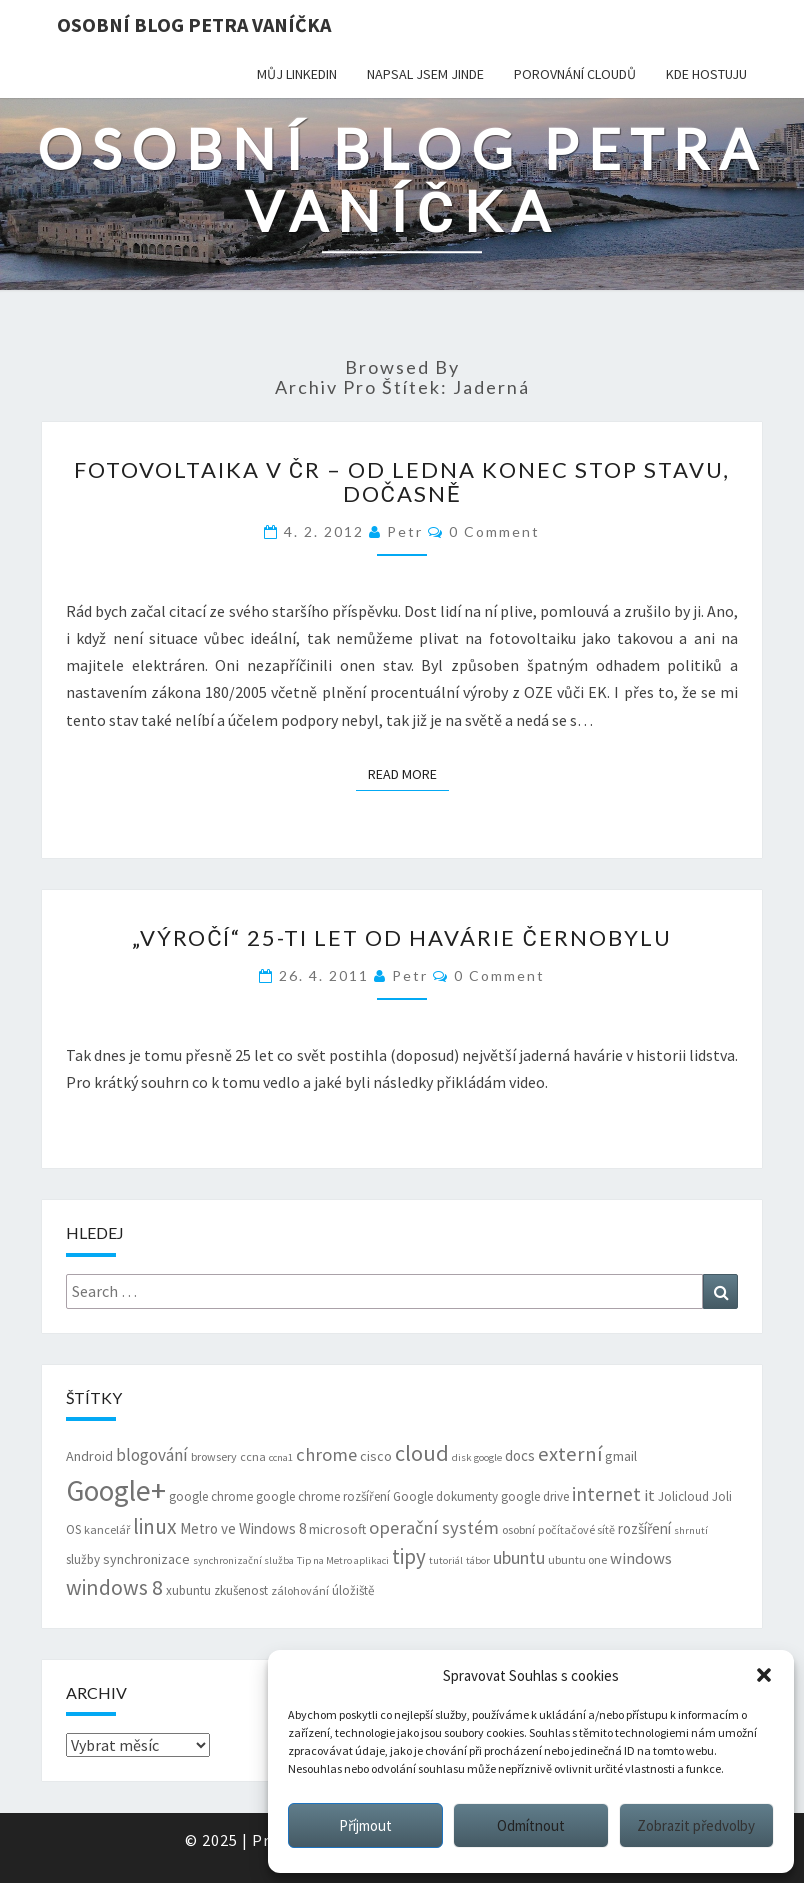 The height and width of the screenshot is (1883, 804). What do you see at coordinates (152, 1455) in the screenshot?
I see `blogování [blogování (12 položek)]` at bounding box center [152, 1455].